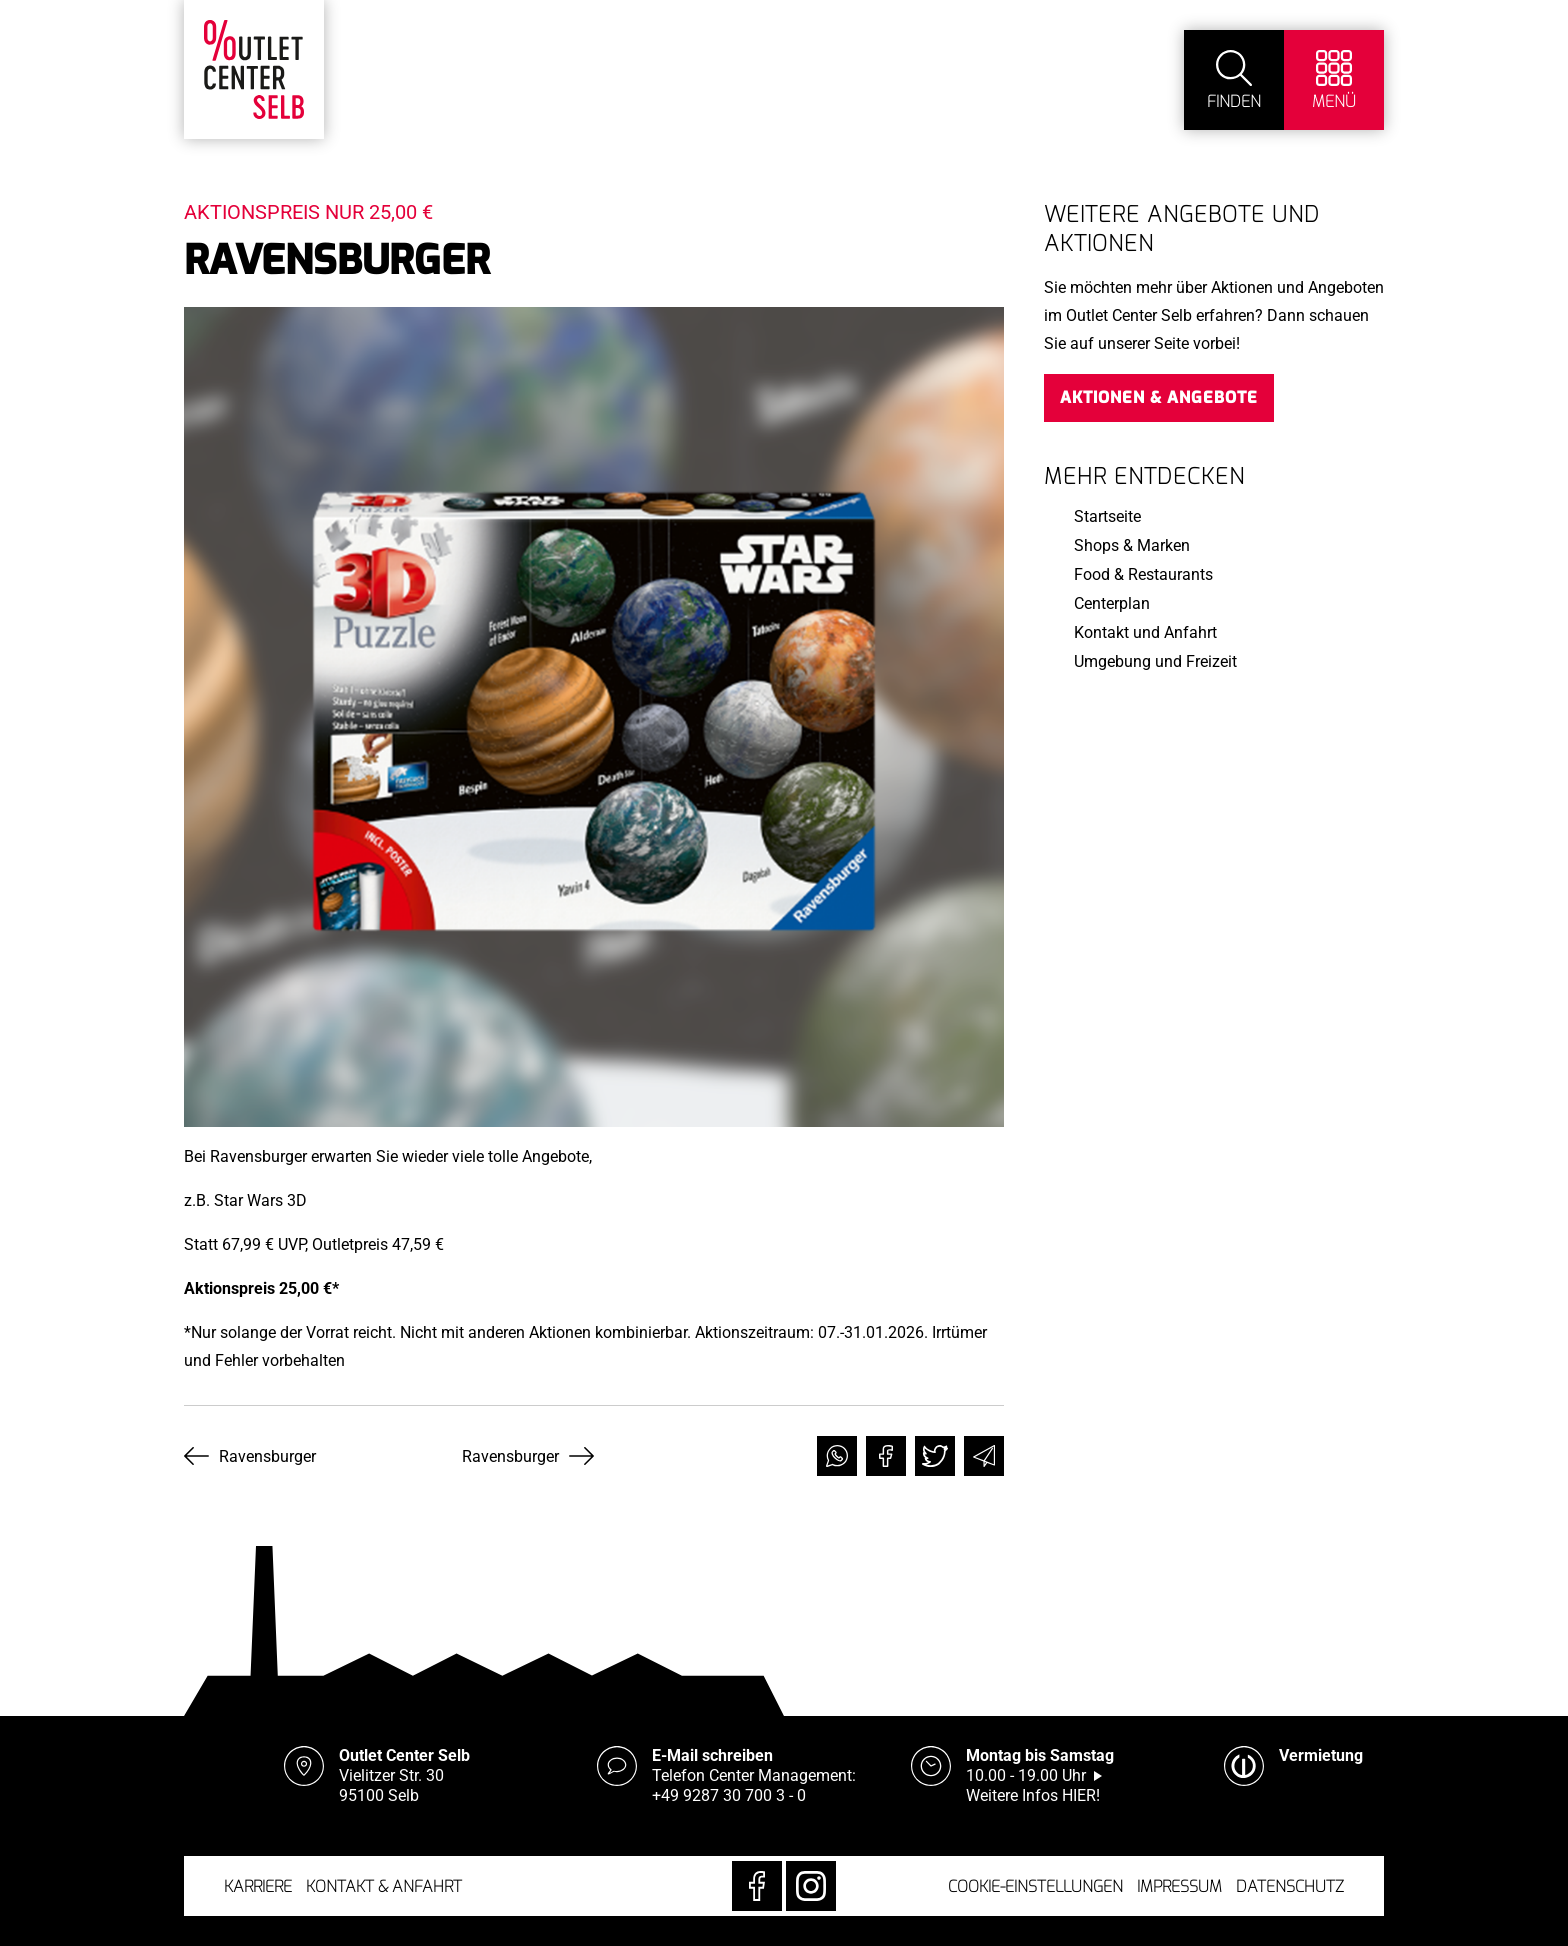 The width and height of the screenshot is (1568, 1946). What do you see at coordinates (1035, 1886) in the screenshot?
I see `Cookie-Einstellungen` at bounding box center [1035, 1886].